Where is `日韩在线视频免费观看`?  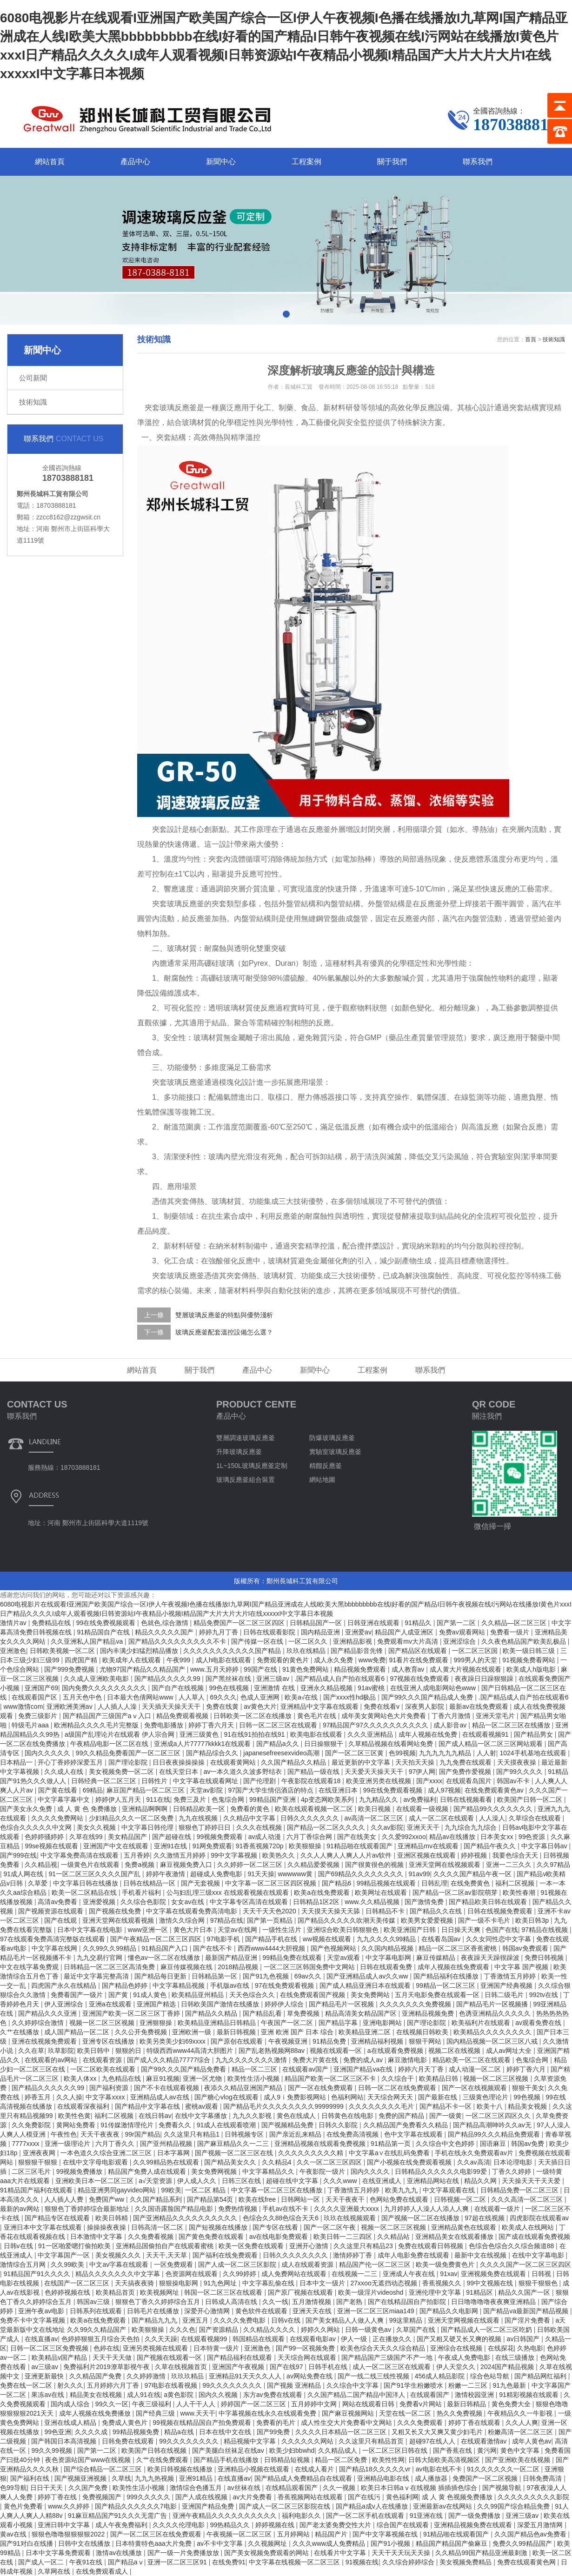
日韩在线视频免费观看 is located at coordinates (500, 1911).